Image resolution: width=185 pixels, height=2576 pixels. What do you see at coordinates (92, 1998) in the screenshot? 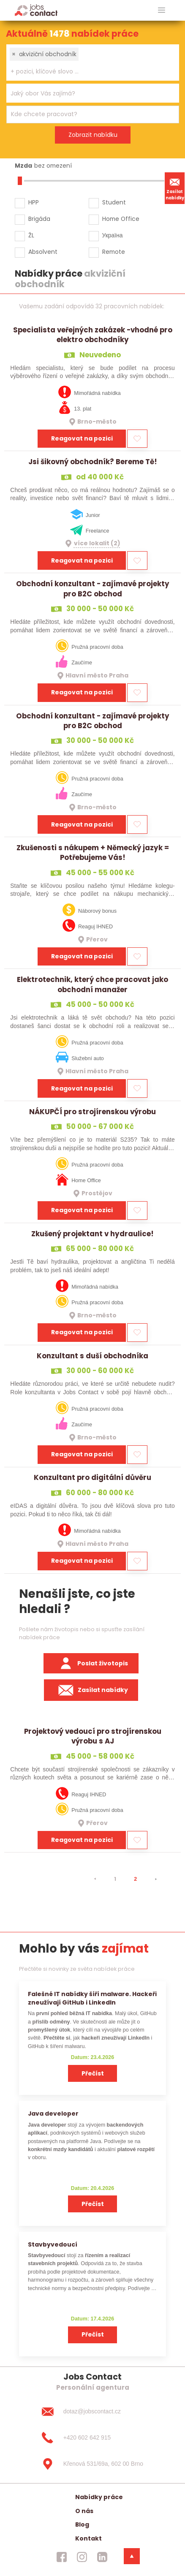
I see `Falešné IT nabídky šíří malware. Hackeři zneužívají GitHub i LinkedIn` at bounding box center [92, 1998].